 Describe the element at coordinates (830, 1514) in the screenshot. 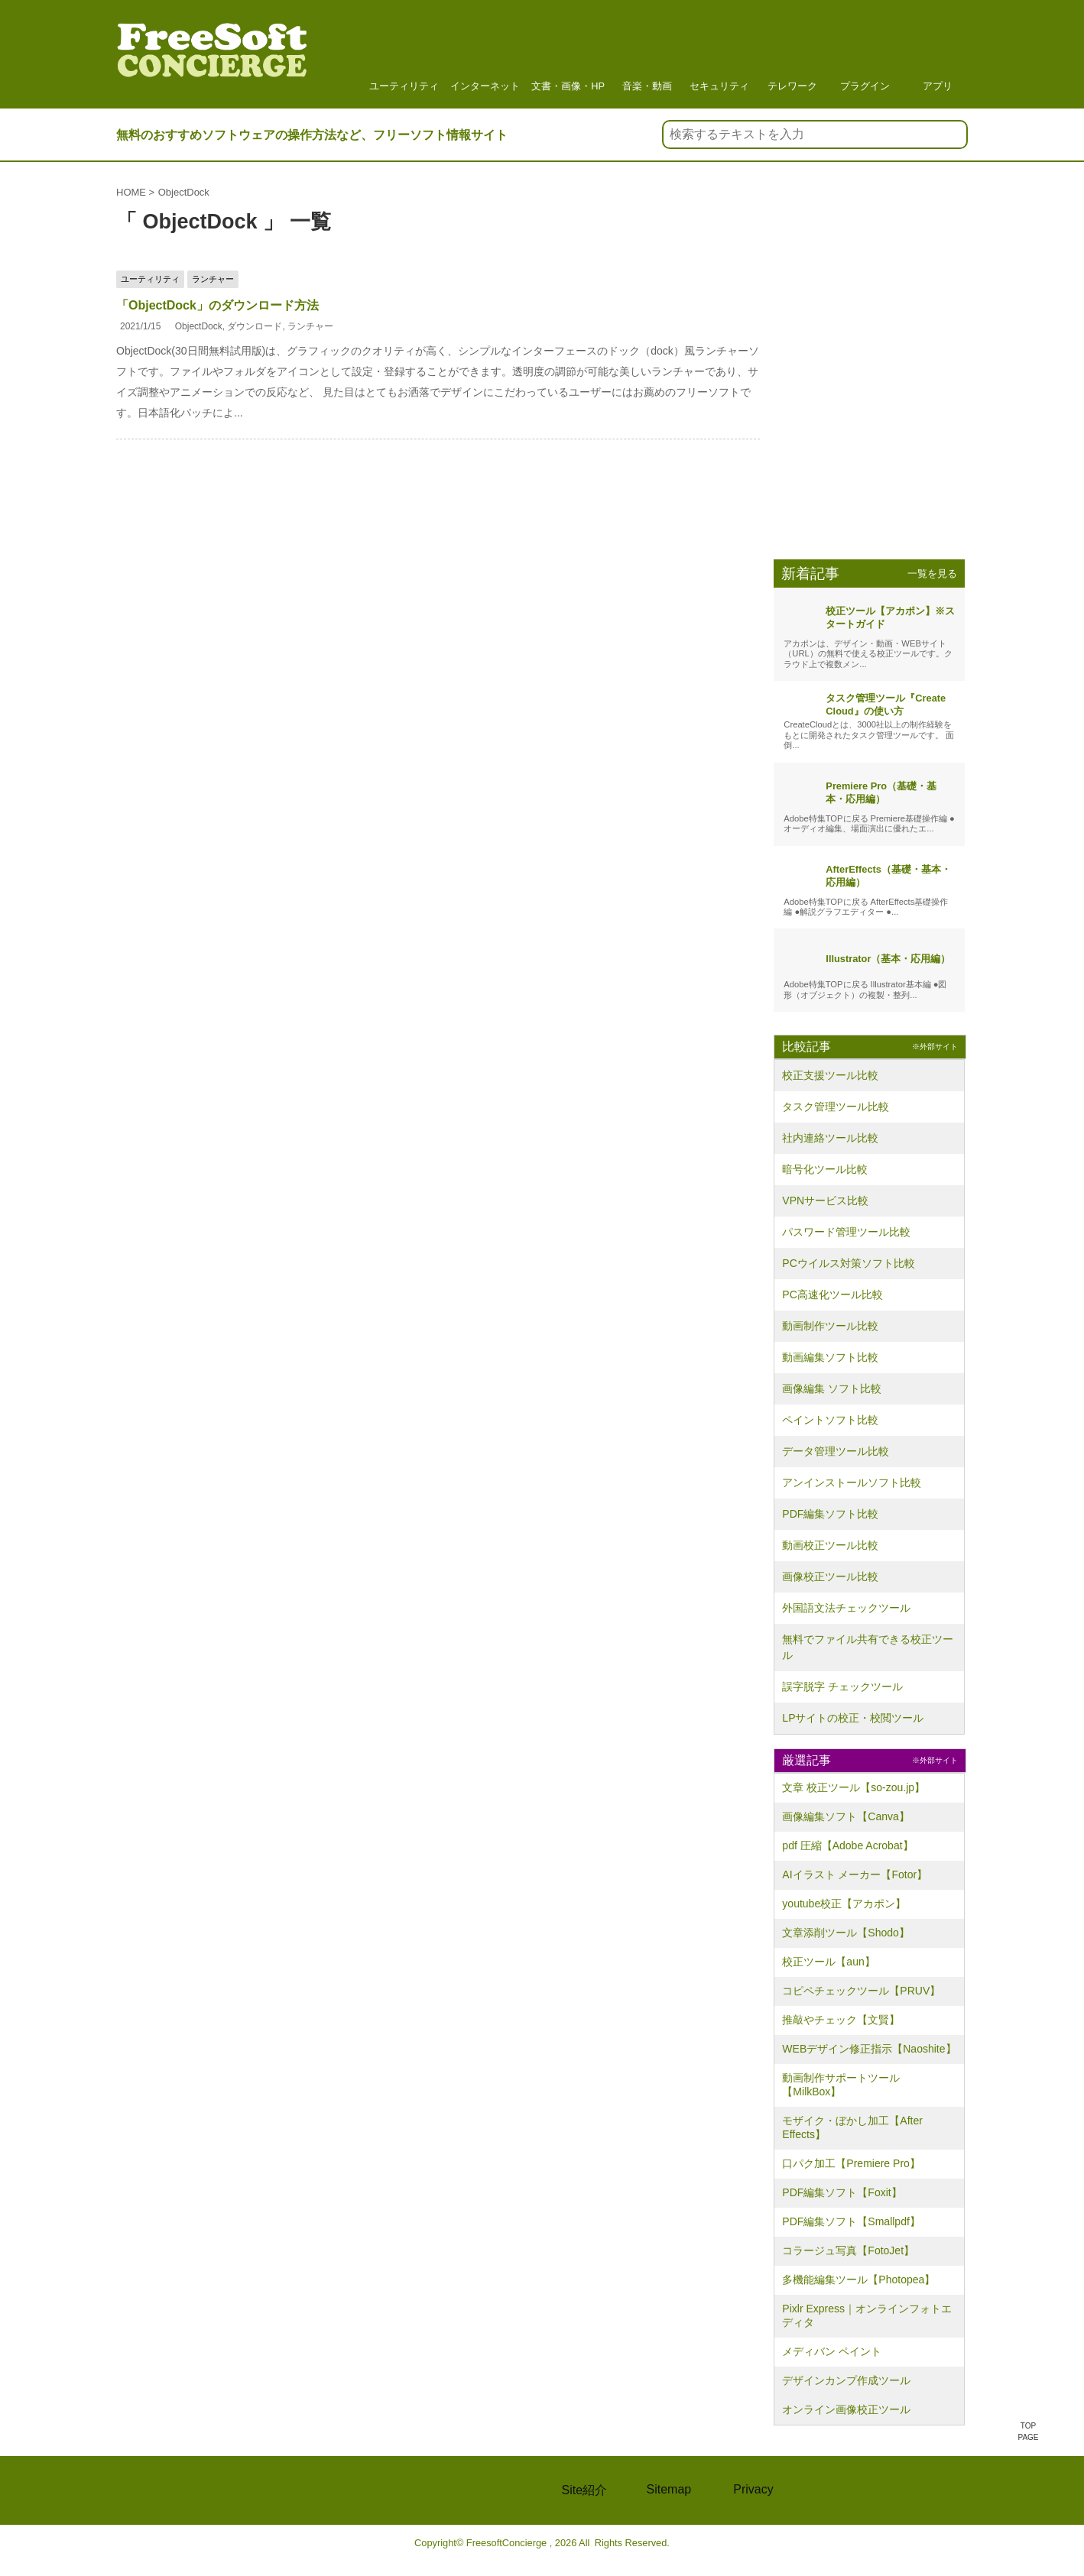

I see `PDF編集ソフト比較` at that location.